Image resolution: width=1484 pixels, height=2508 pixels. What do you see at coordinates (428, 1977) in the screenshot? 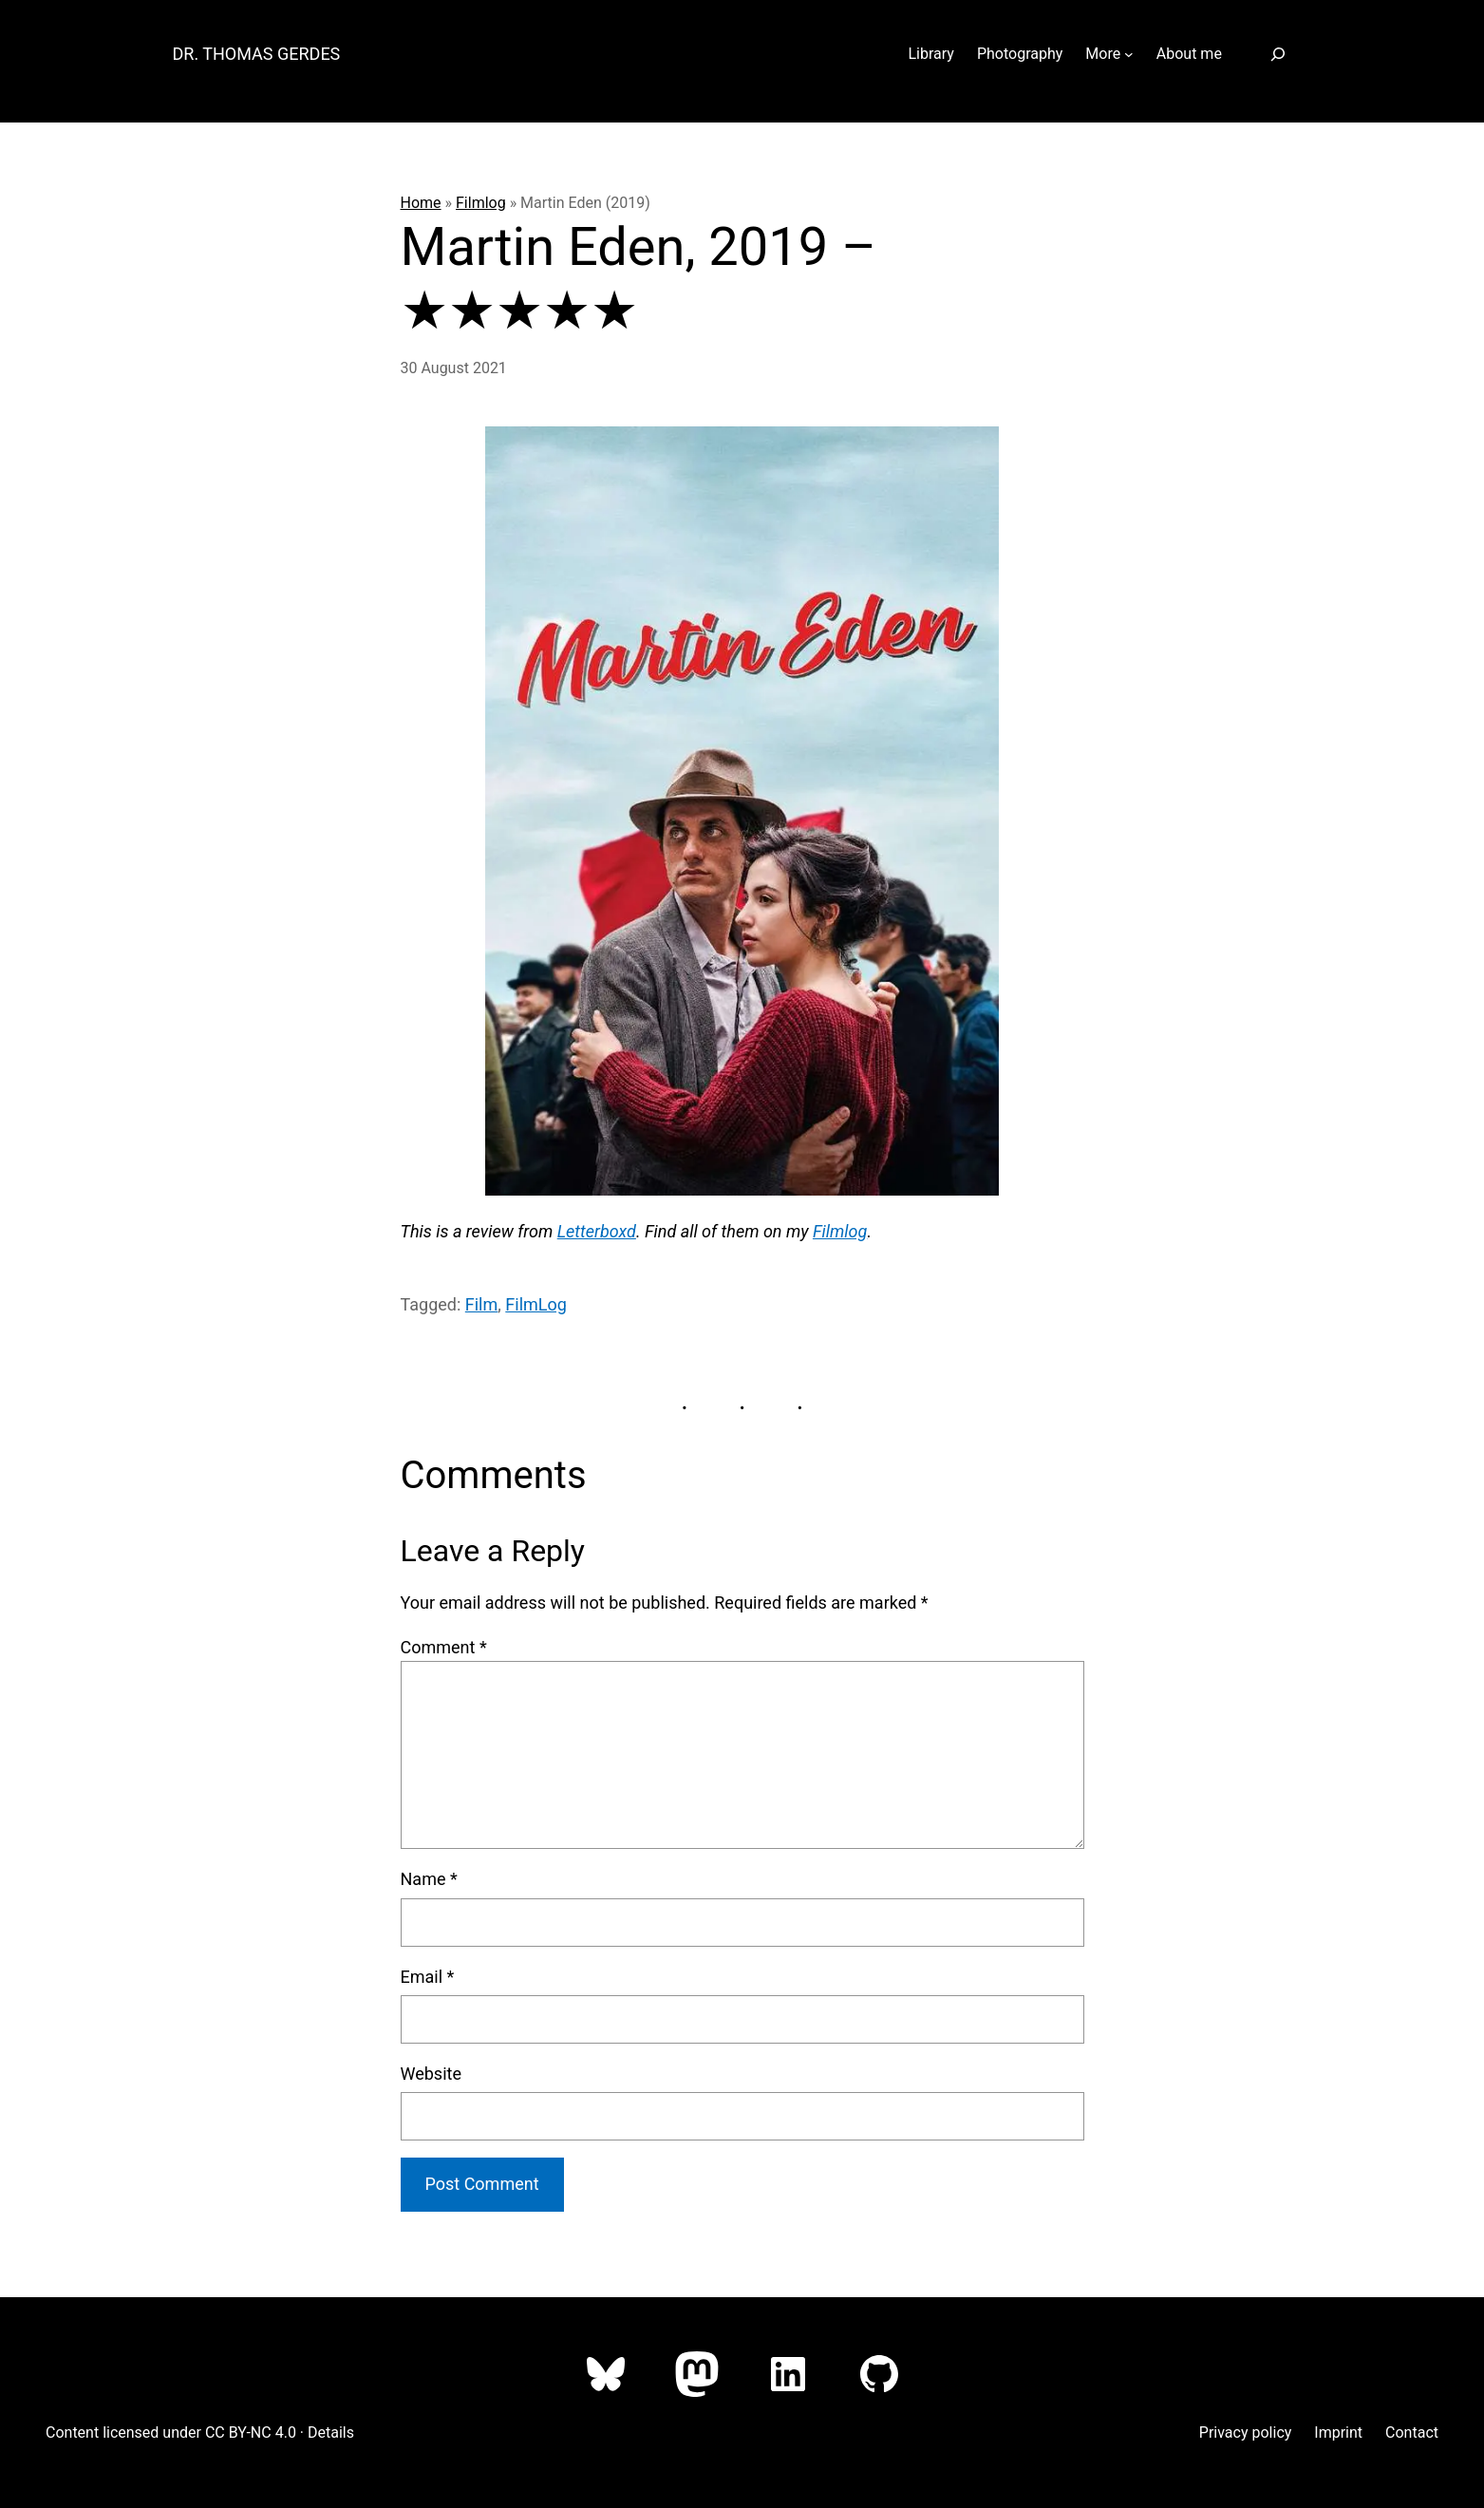
I see `Email` at bounding box center [428, 1977].